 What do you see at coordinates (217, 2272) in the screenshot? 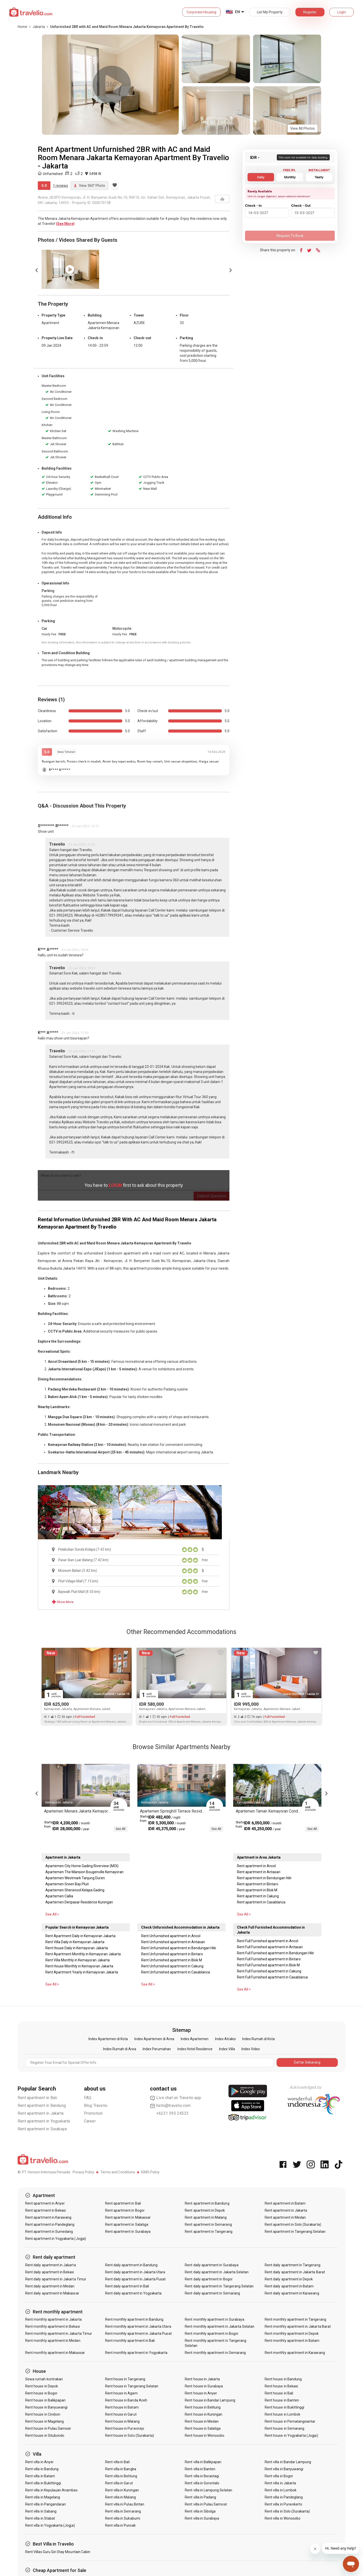
I see `Rent daily apartment in Jakarta Selatan` at bounding box center [217, 2272].